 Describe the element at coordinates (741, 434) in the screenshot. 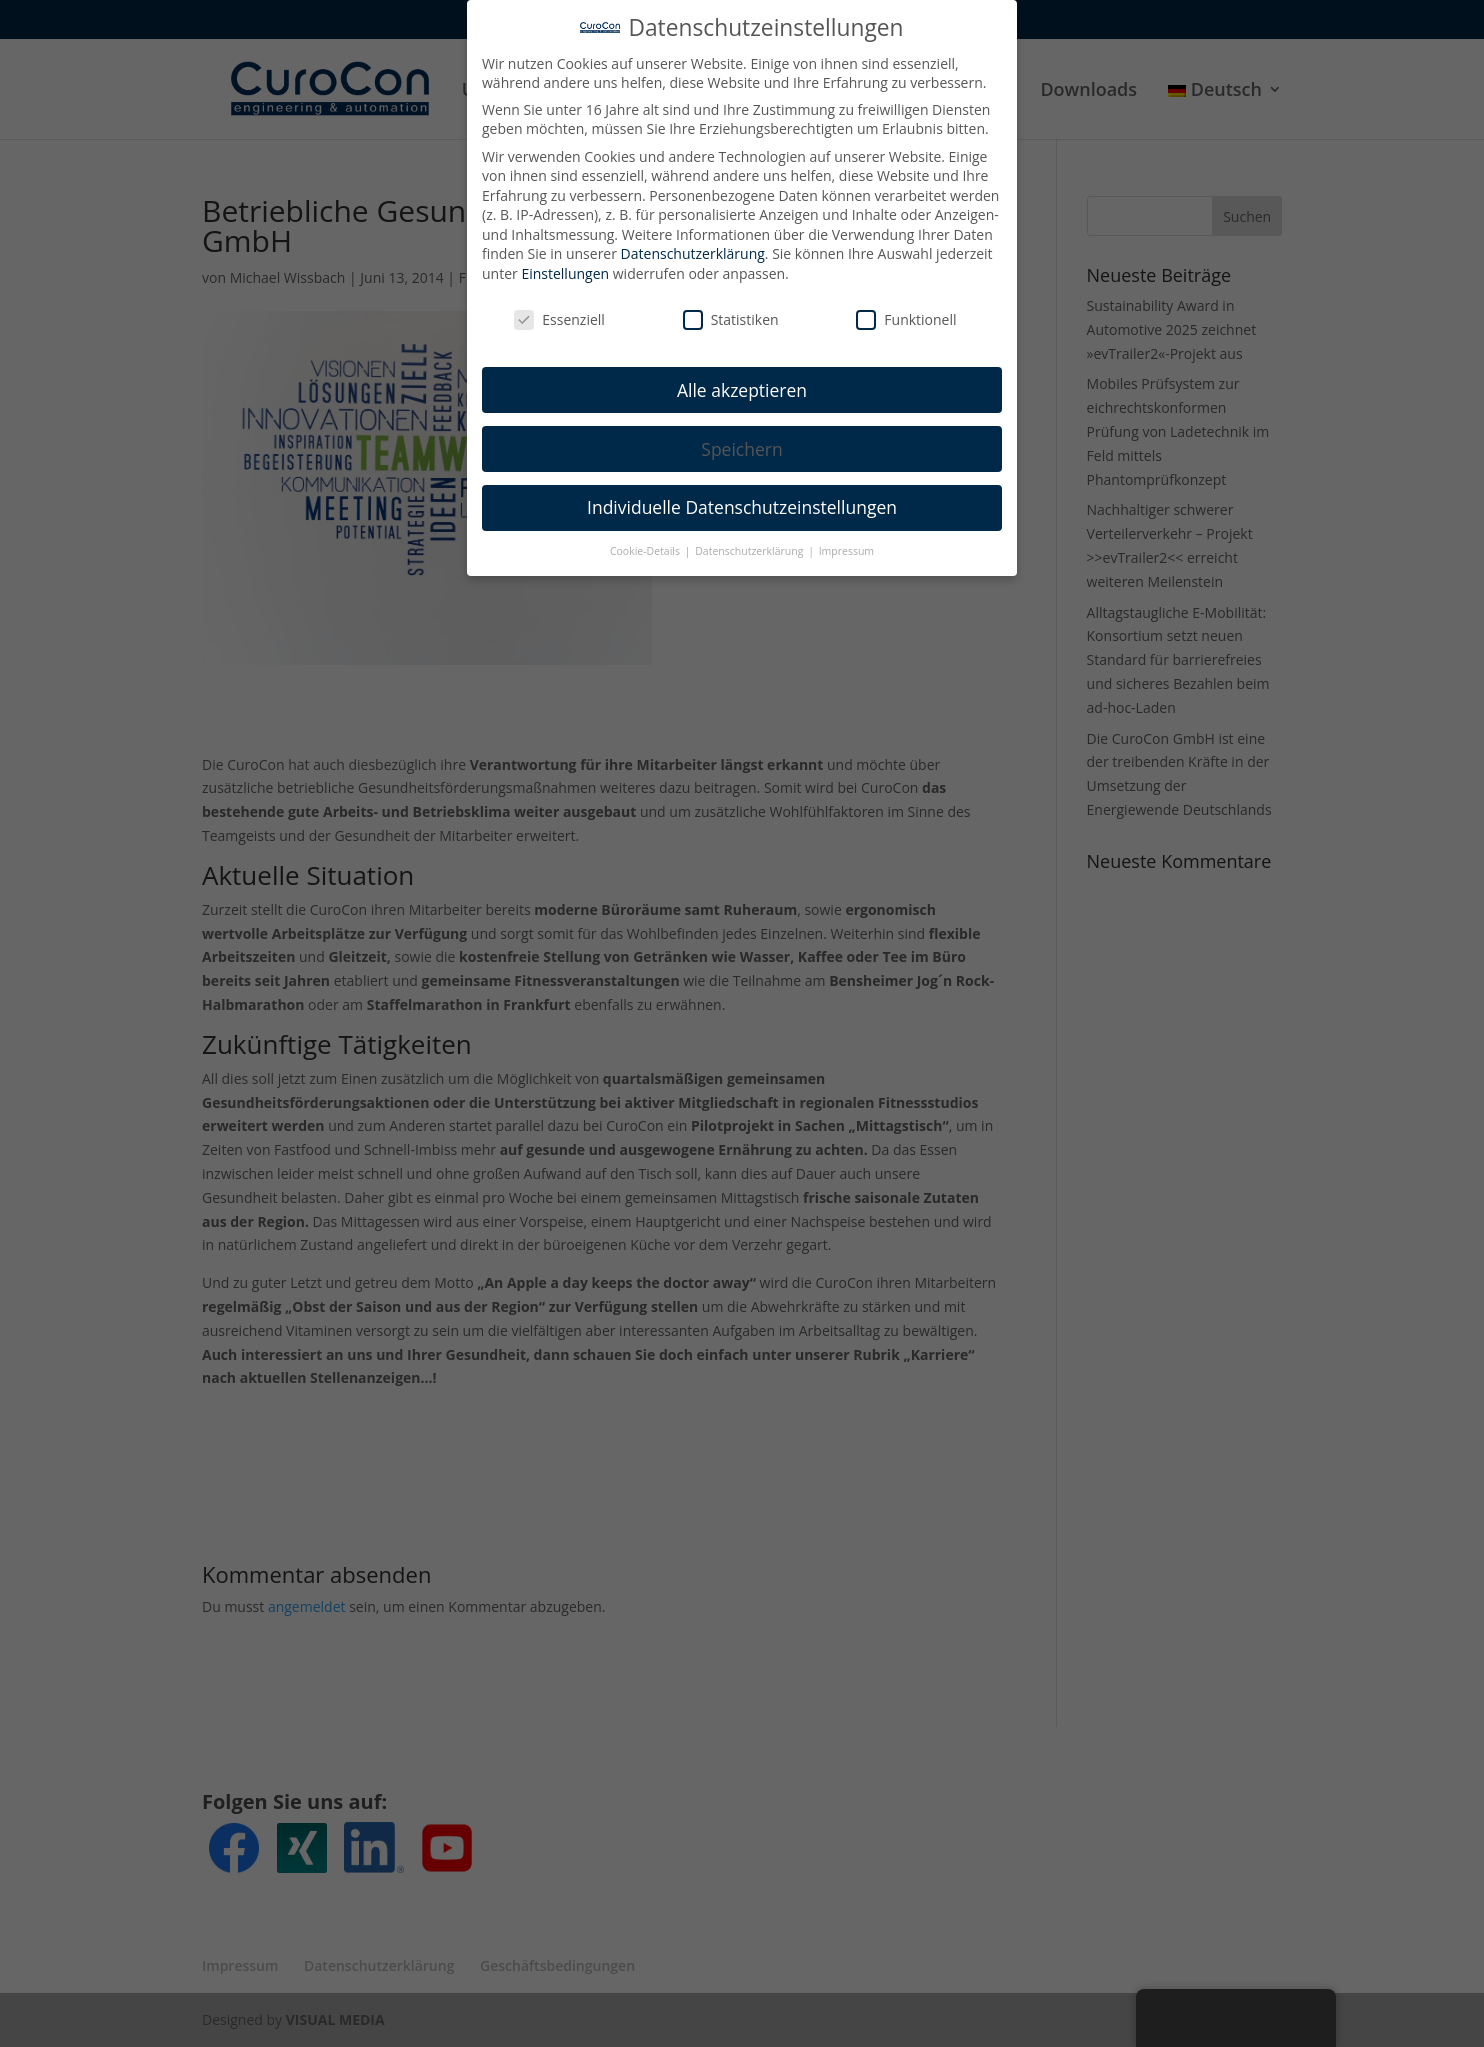

I see `Speichern [button]` at that location.